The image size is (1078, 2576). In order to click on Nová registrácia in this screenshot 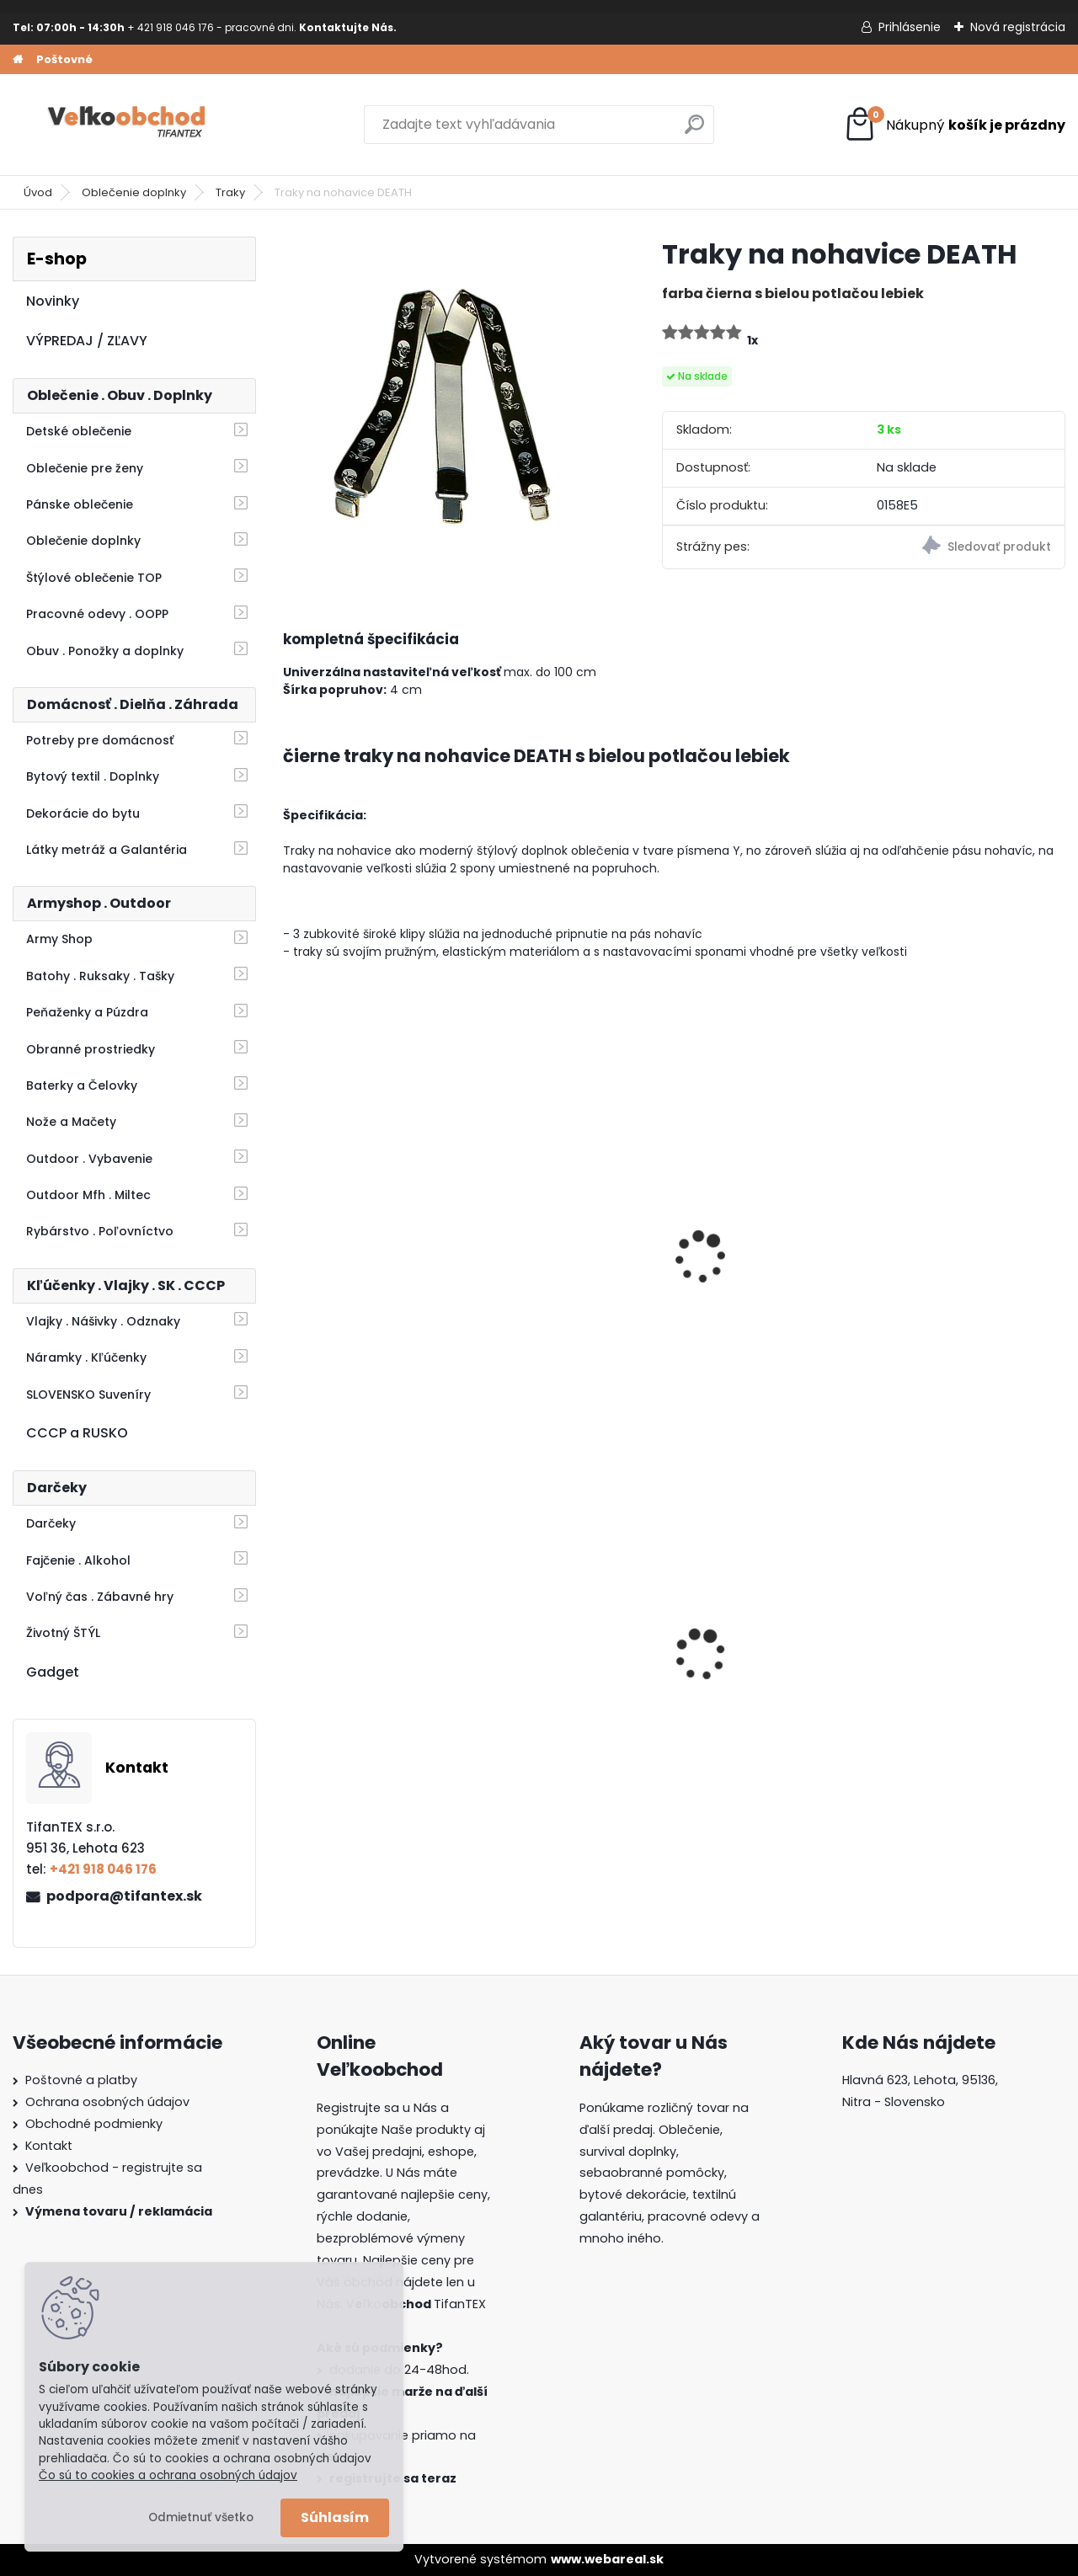, I will do `click(1017, 27)`.